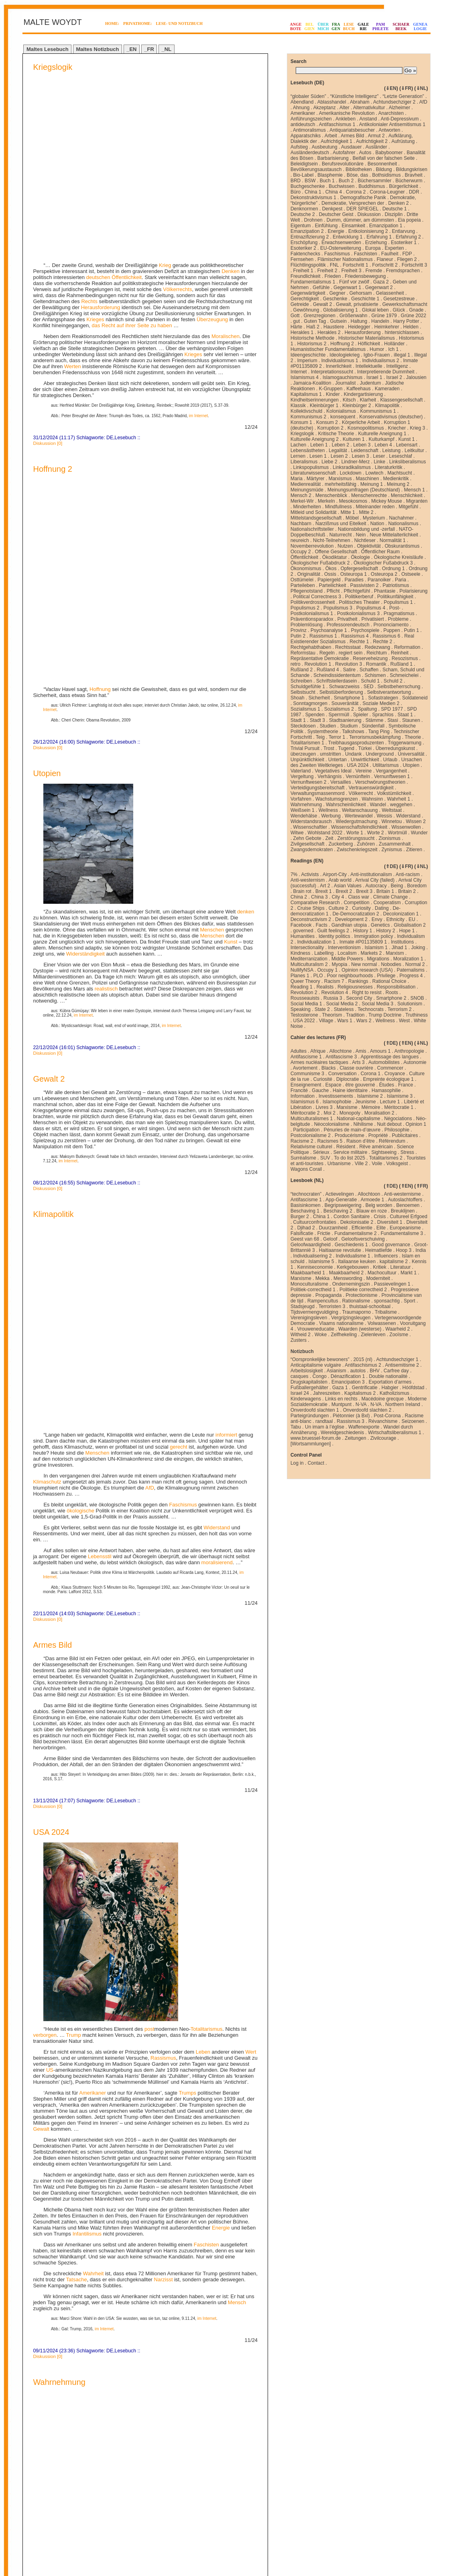  What do you see at coordinates (301, 1233) in the screenshot?
I see `Falsificatie` at bounding box center [301, 1233].